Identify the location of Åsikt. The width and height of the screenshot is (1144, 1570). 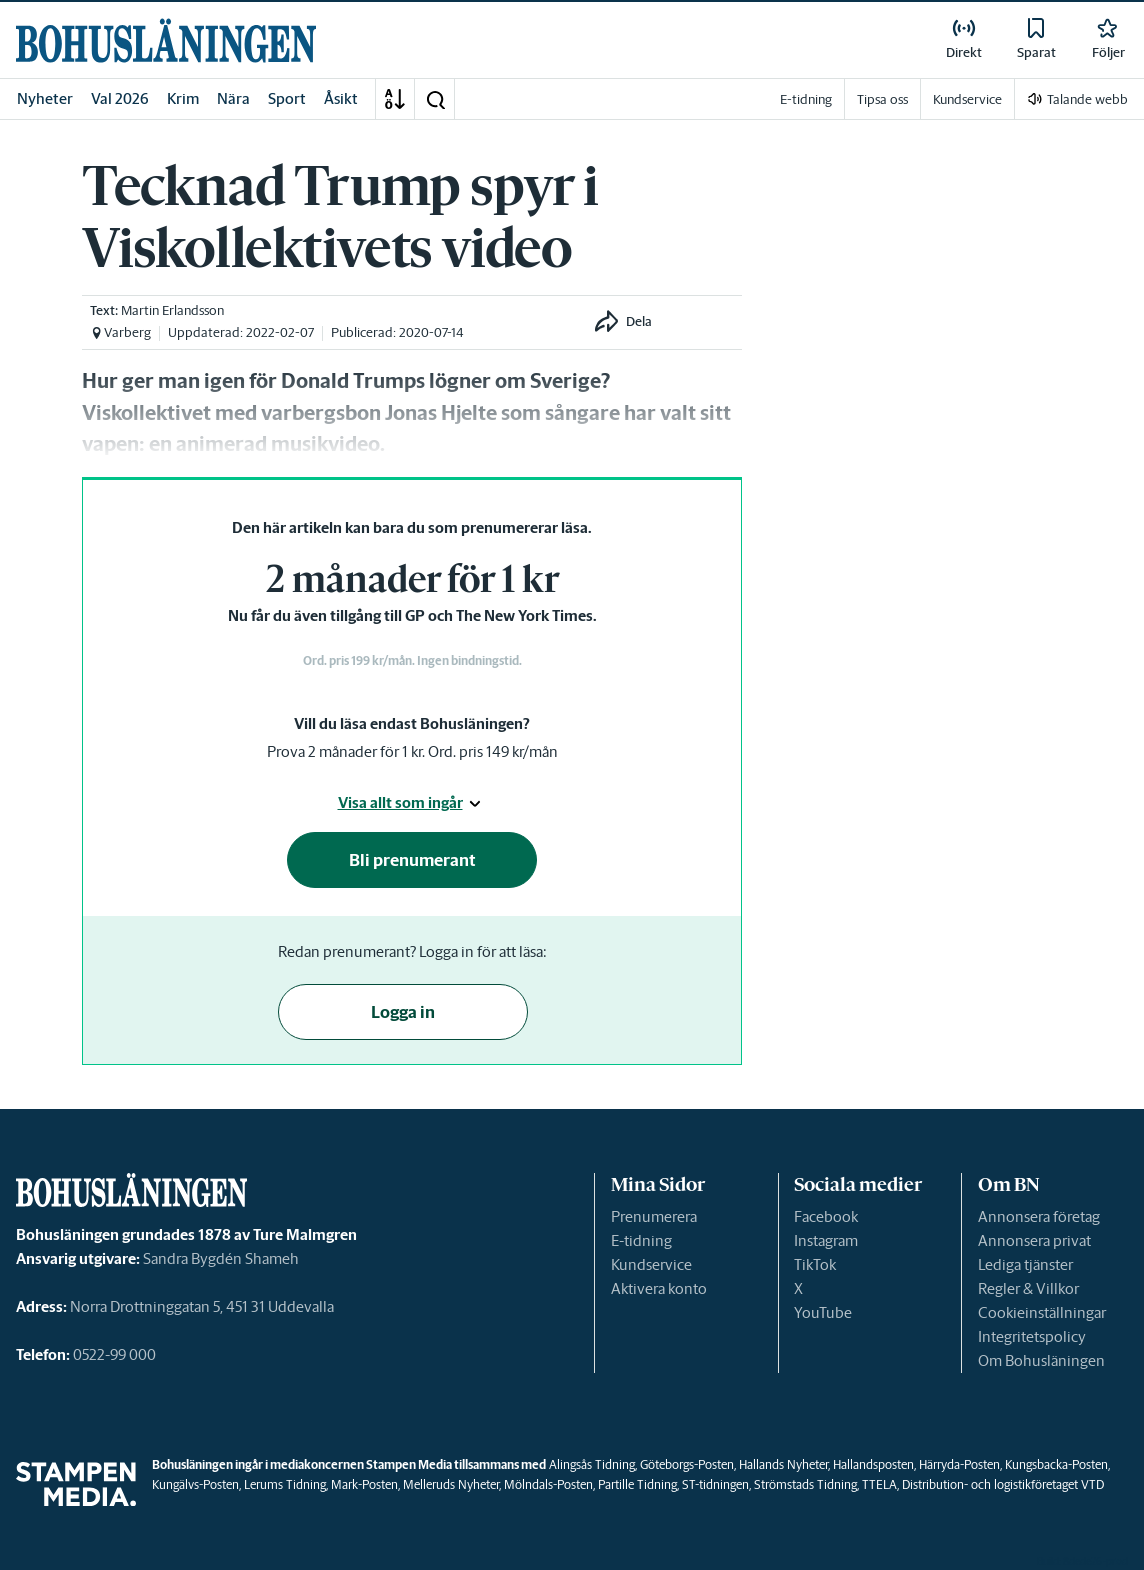
(341, 98).